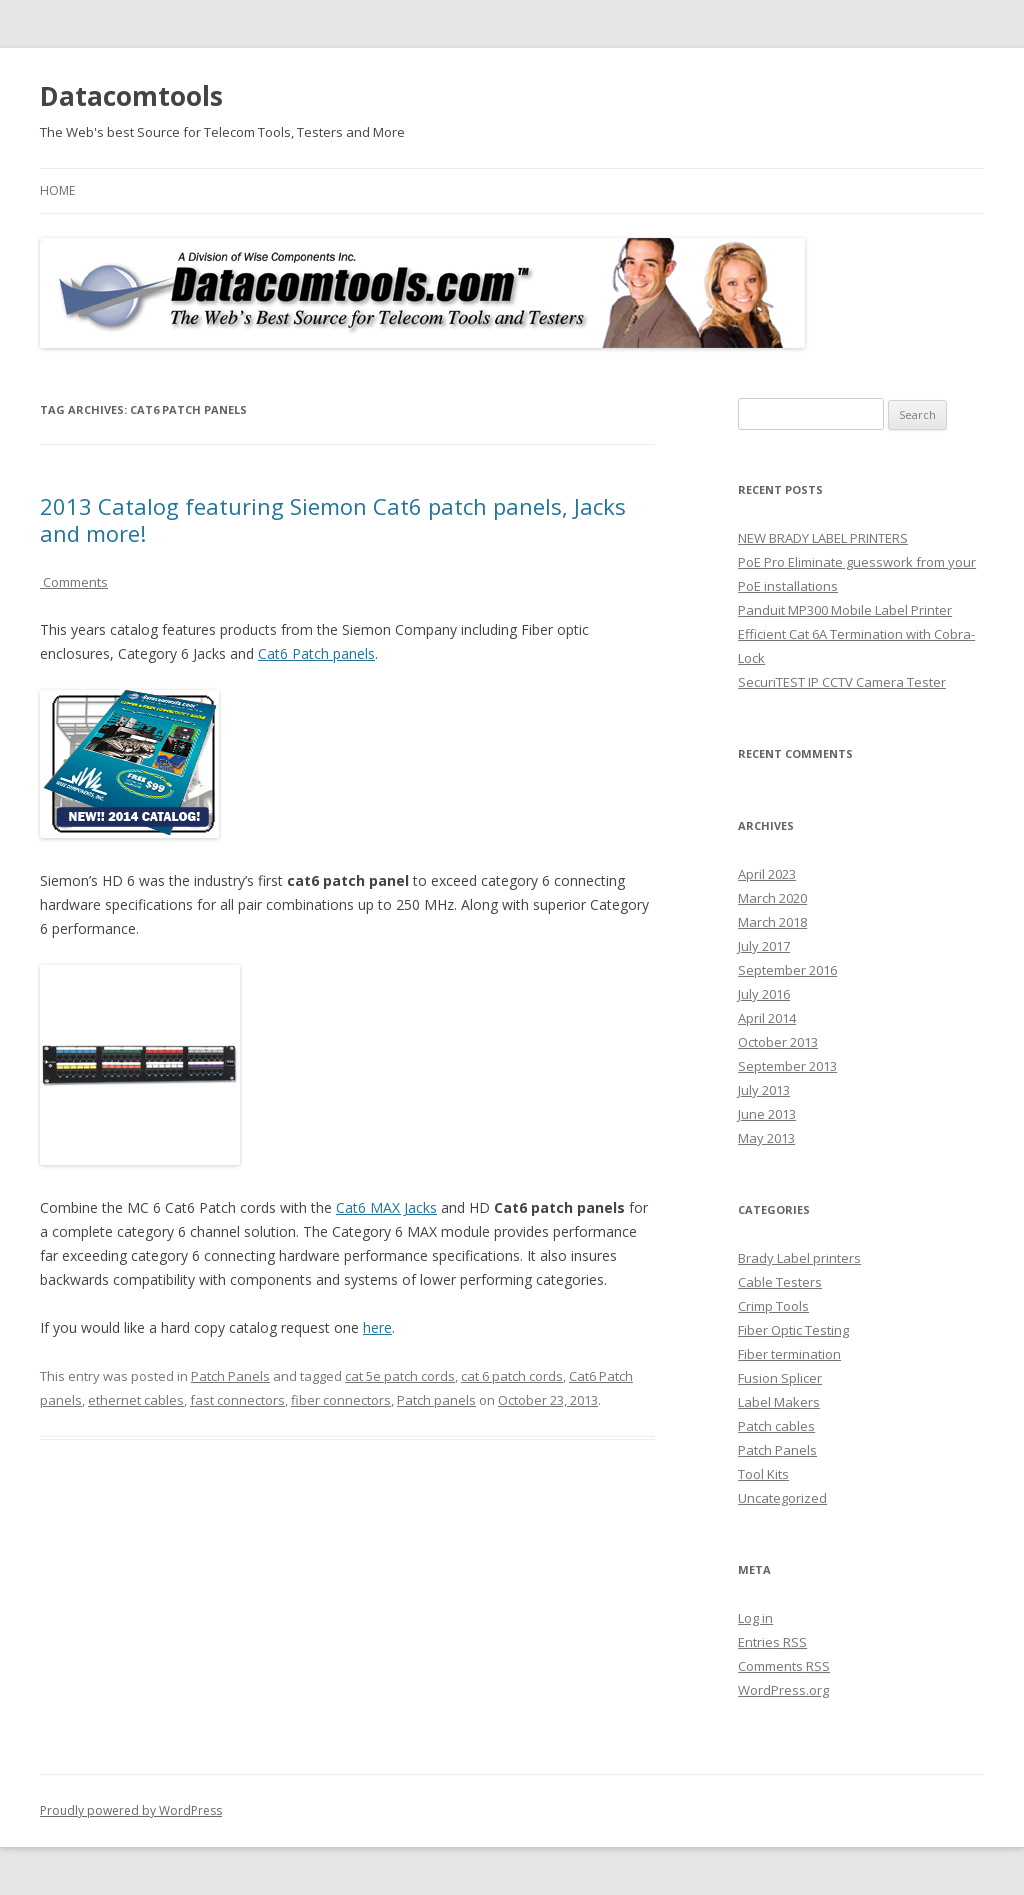 Image resolution: width=1024 pixels, height=1895 pixels. Describe the element at coordinates (767, 1018) in the screenshot. I see `April 2014` at that location.